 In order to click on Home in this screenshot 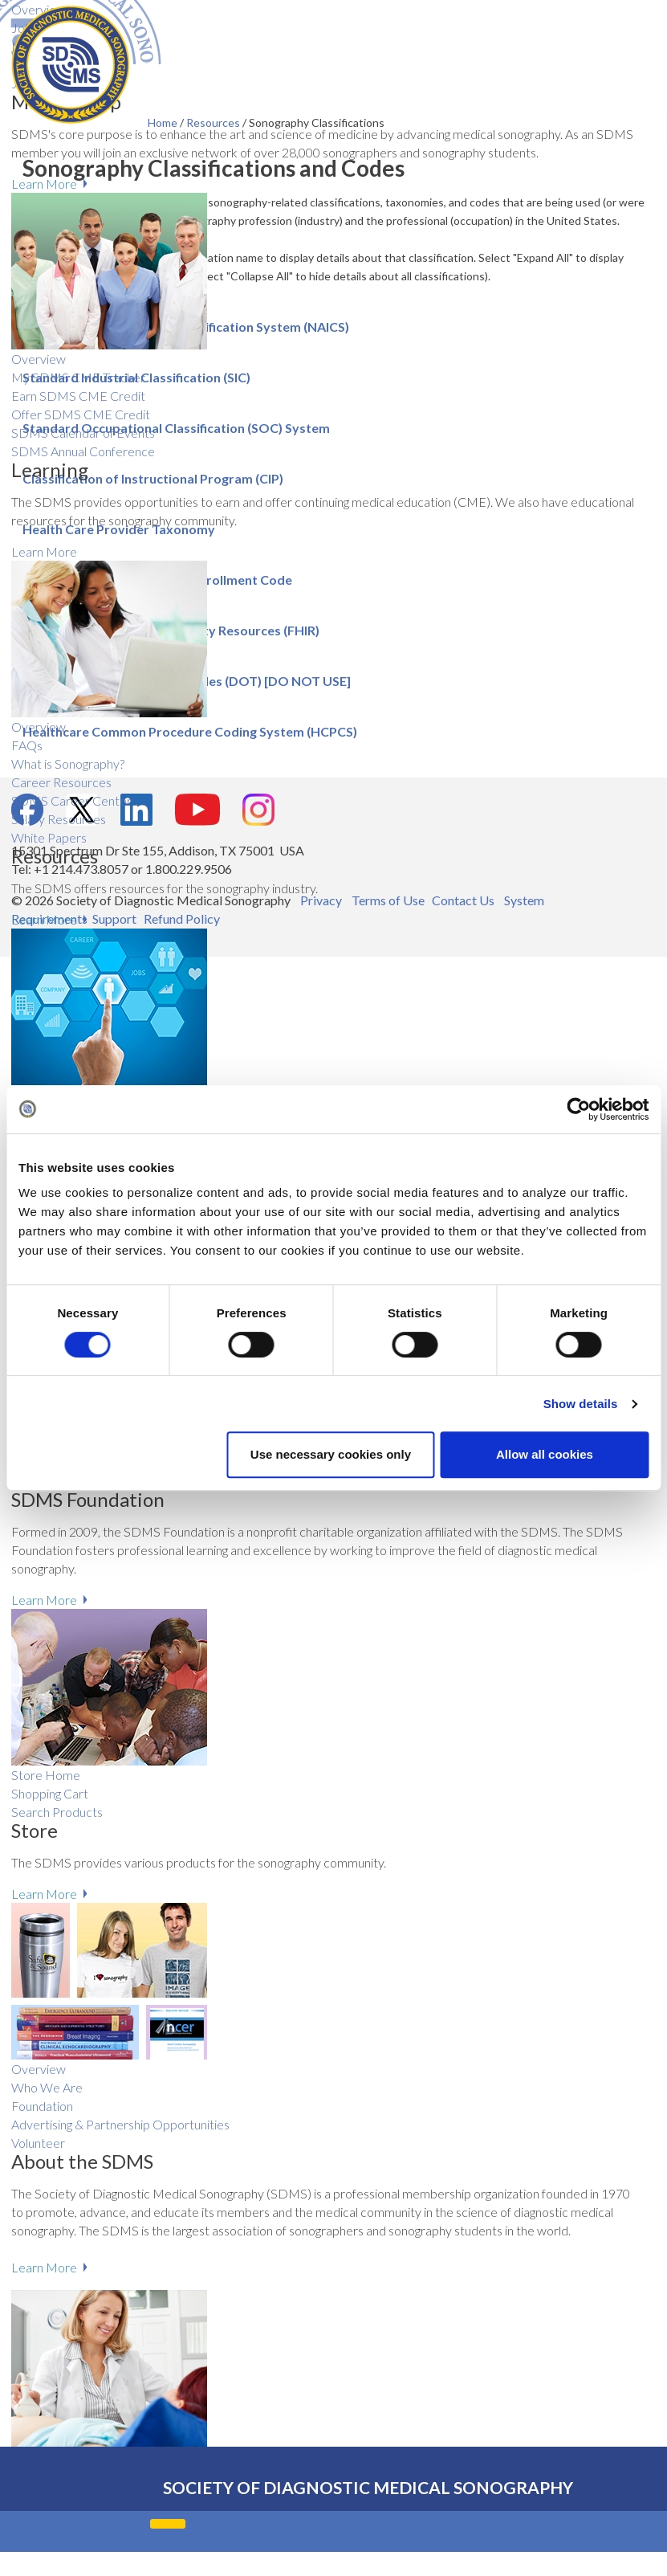, I will do `click(164, 122)`.